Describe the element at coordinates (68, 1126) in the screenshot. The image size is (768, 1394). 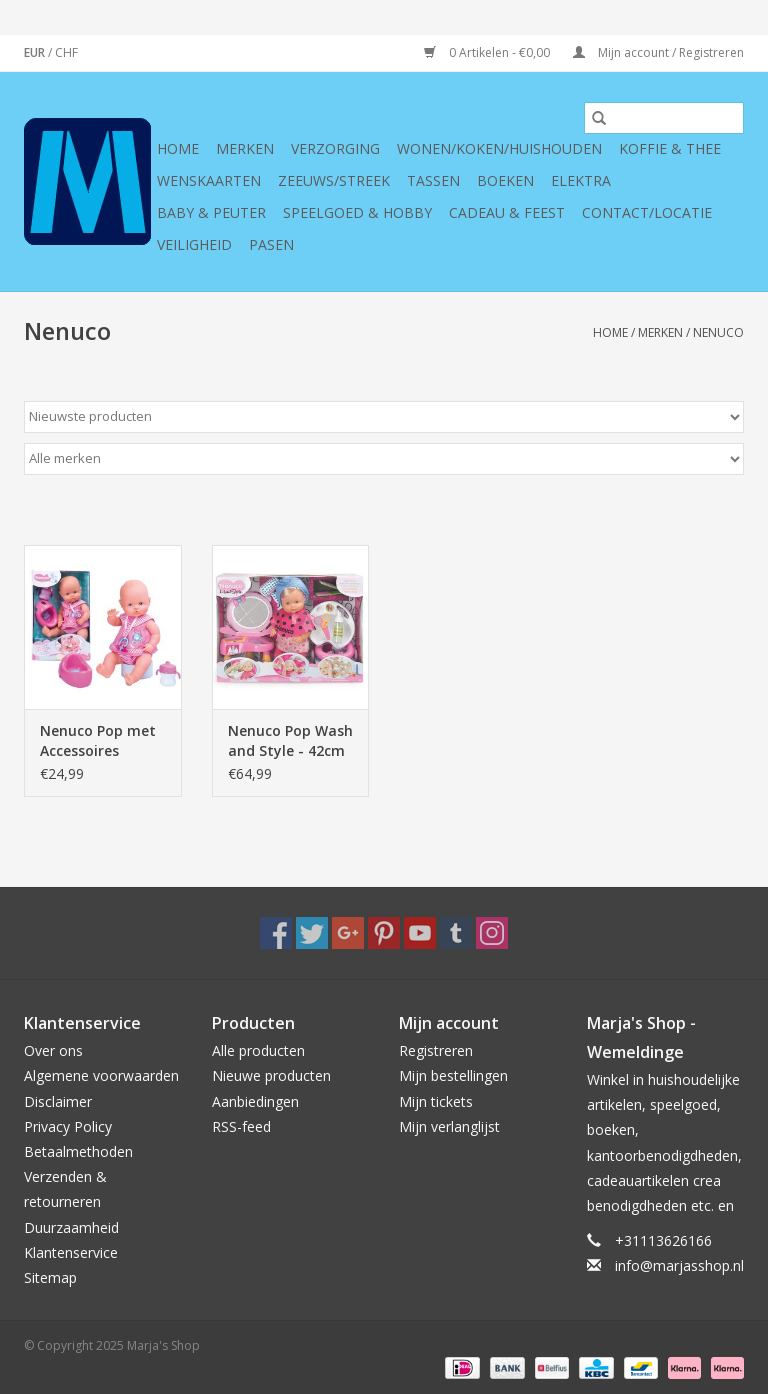
I see `Privacy Policy` at that location.